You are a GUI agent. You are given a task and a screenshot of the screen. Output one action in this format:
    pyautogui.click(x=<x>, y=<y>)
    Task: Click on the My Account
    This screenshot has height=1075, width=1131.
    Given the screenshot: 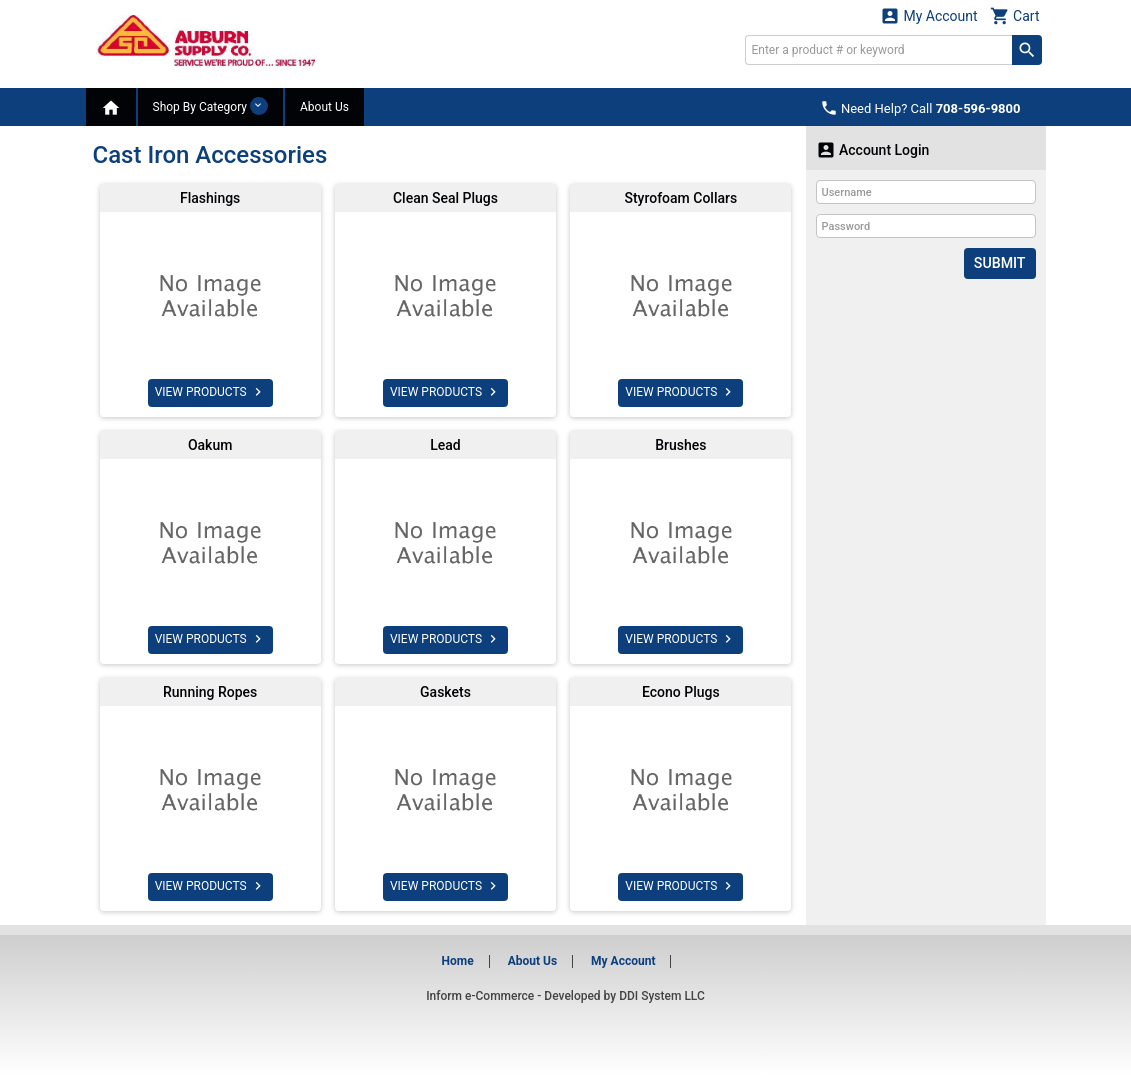 What is the action you would take?
    pyautogui.click(x=929, y=15)
    